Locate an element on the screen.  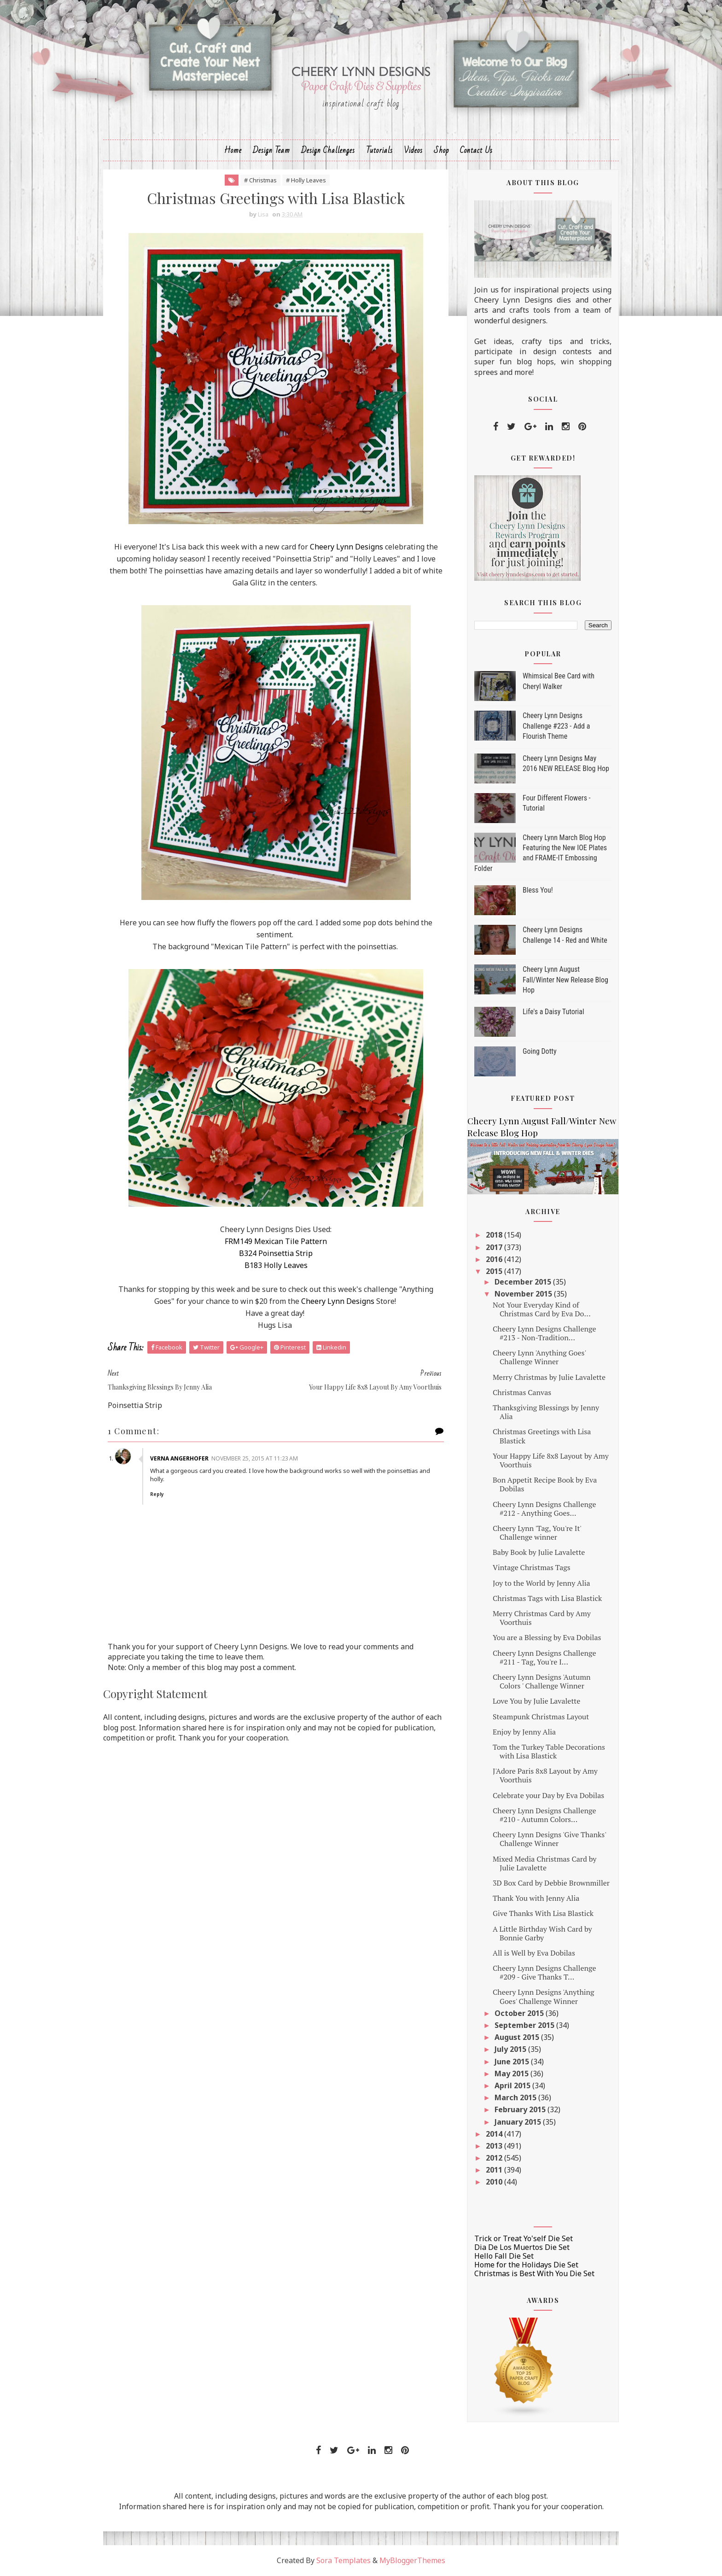
Home is located at coordinates (233, 150).